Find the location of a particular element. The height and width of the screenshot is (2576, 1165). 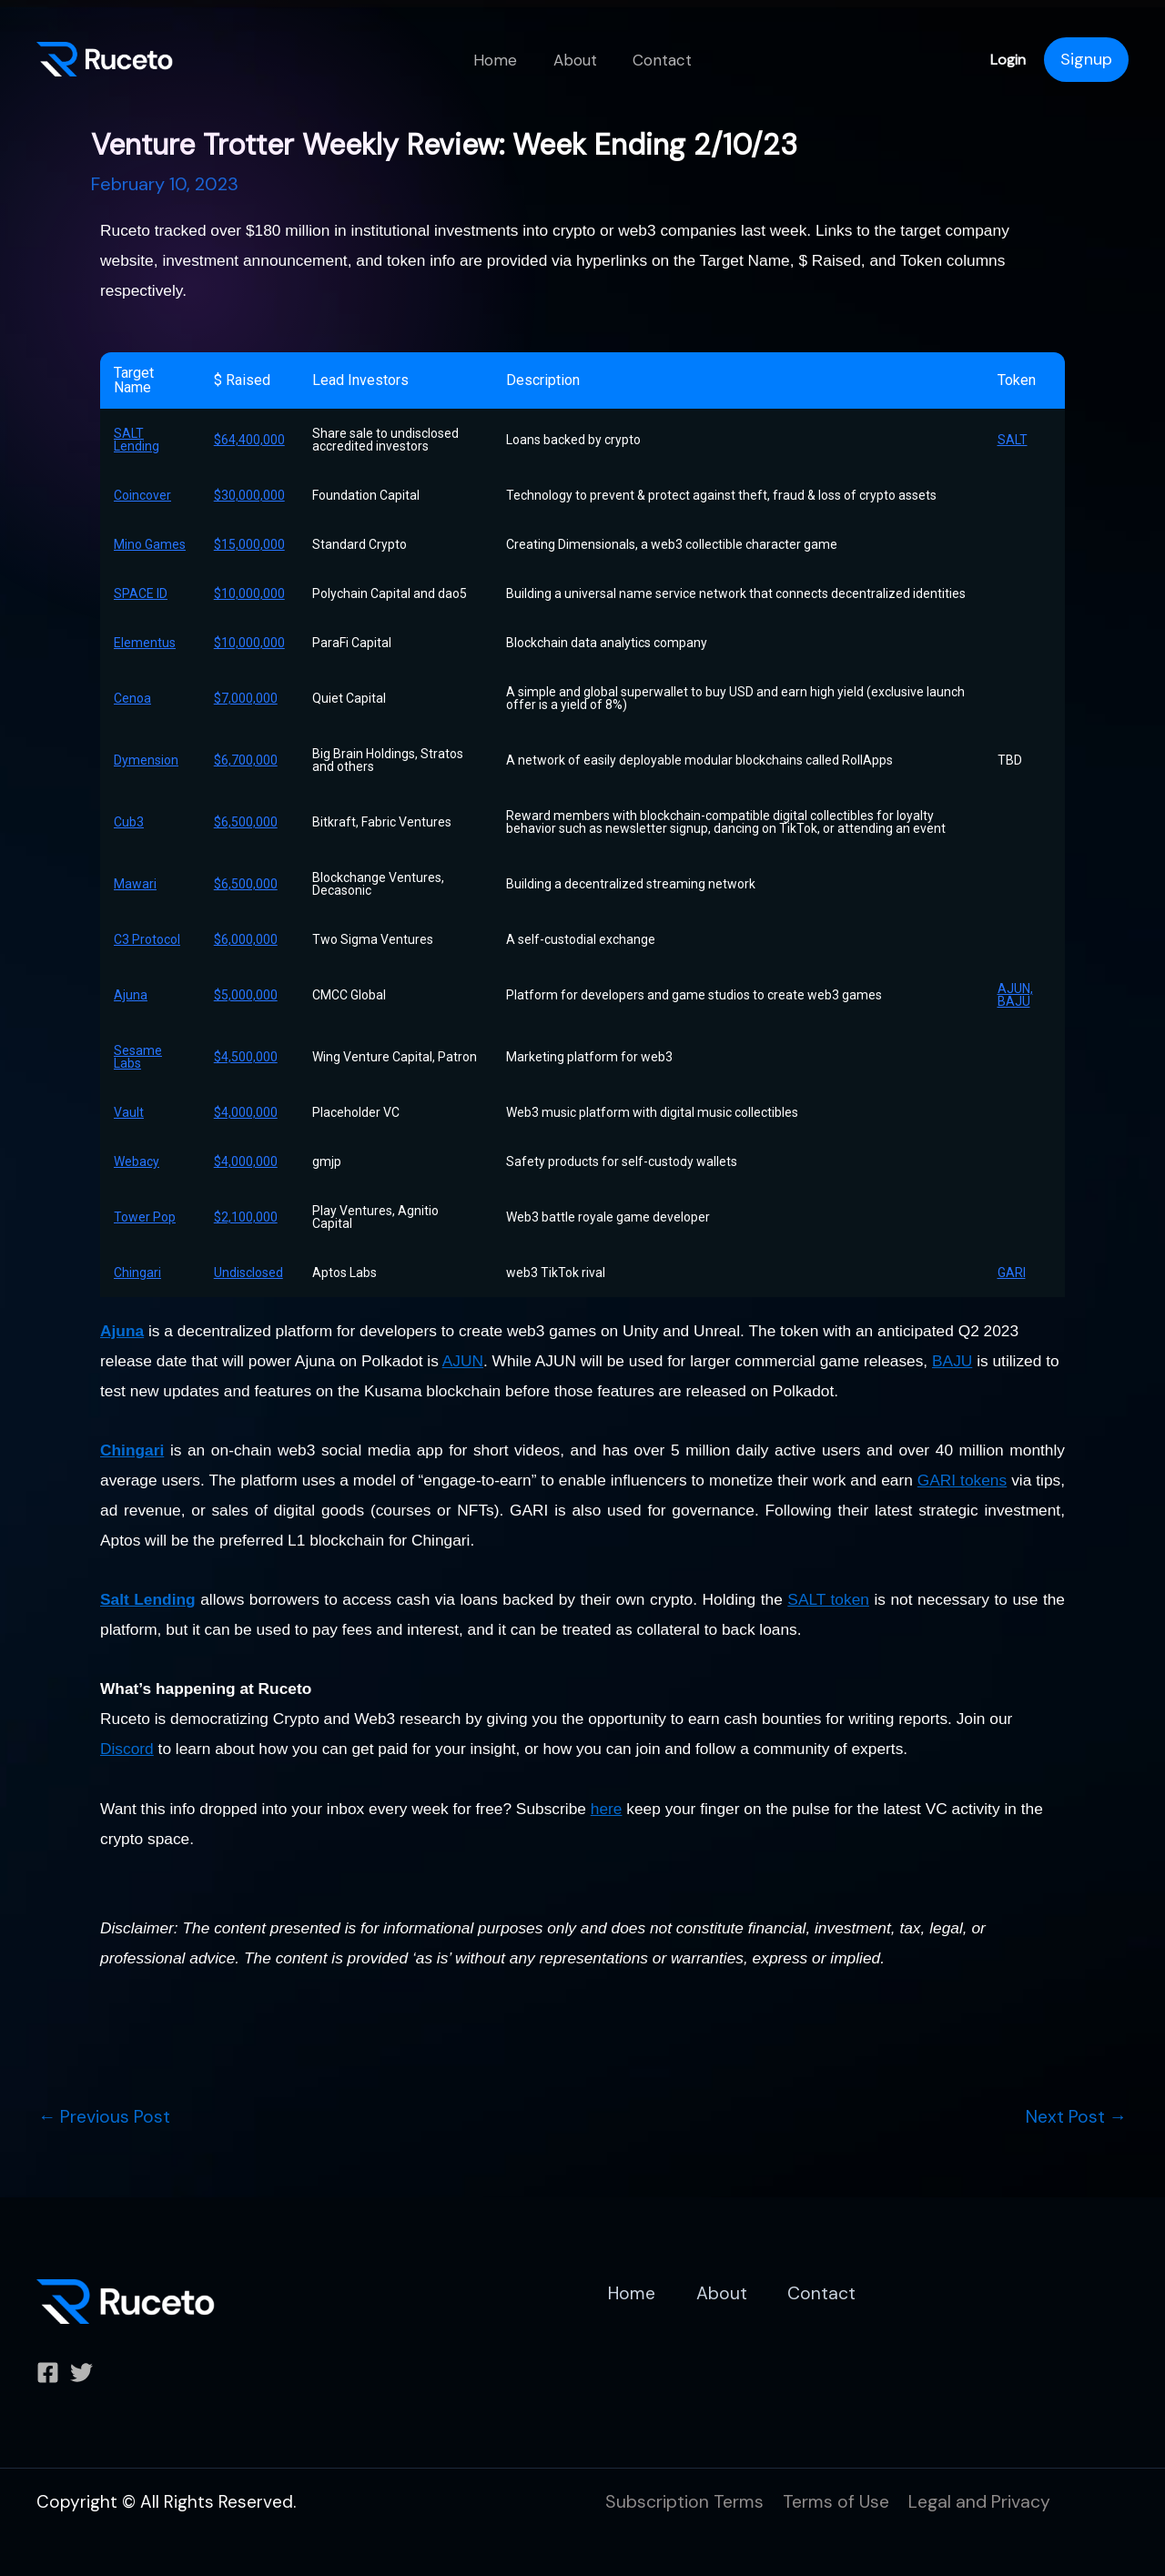

Home is located at coordinates (500, 60).